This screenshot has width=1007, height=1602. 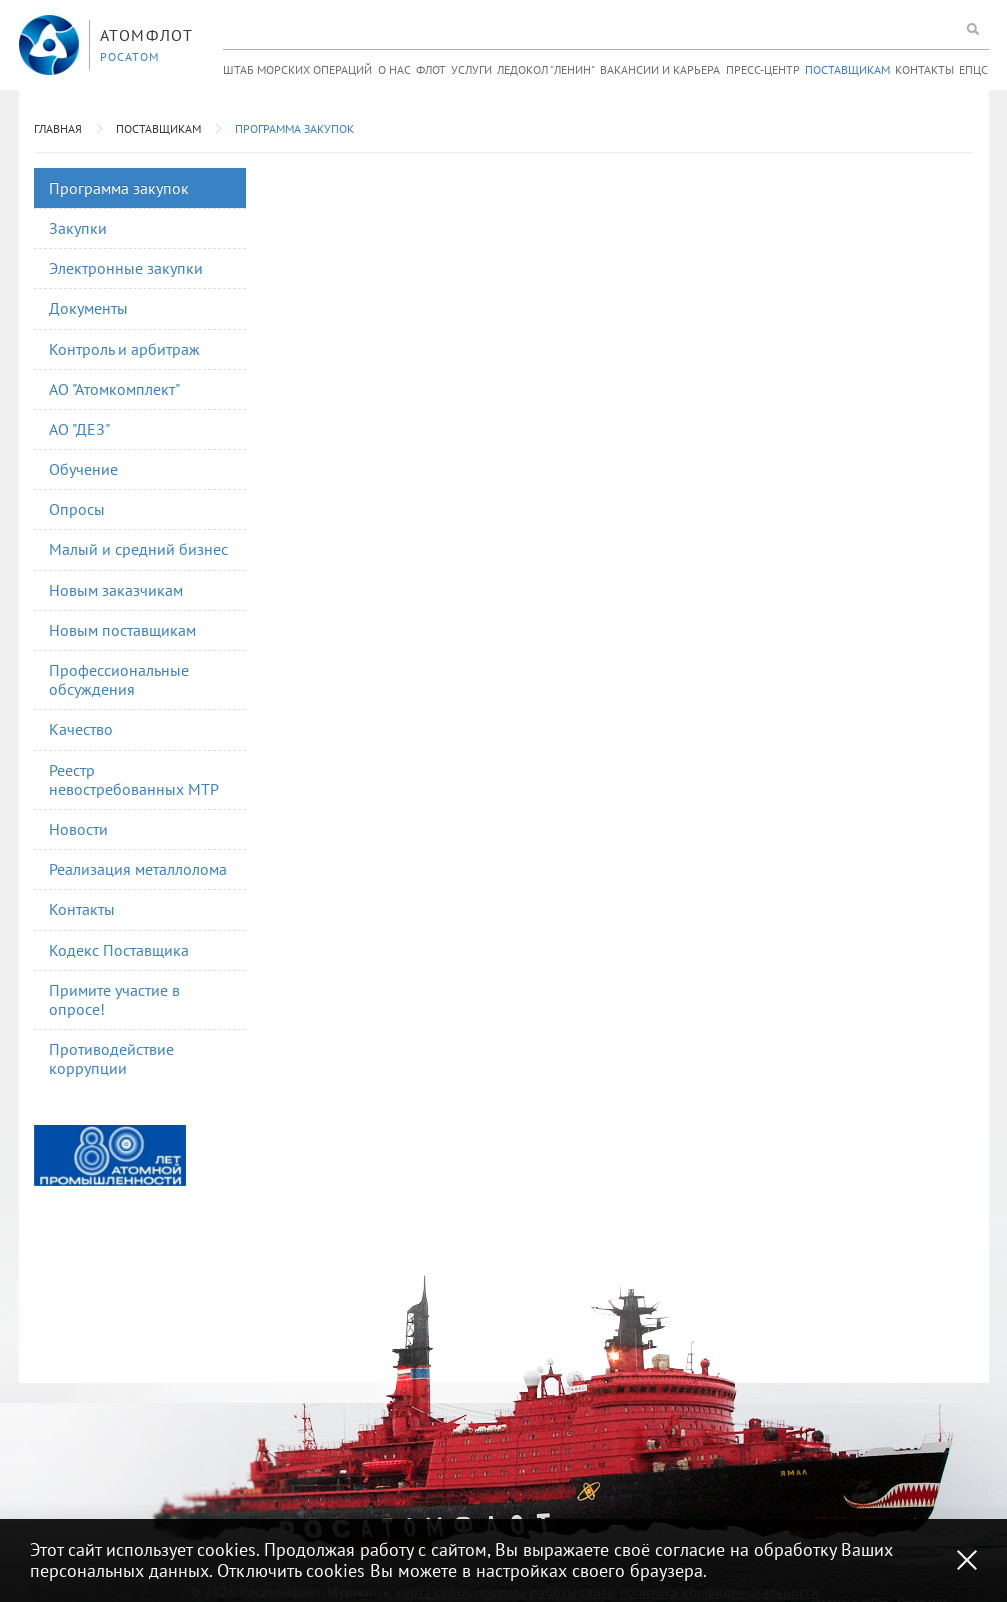 I want to click on Штаб морских операций, so click(x=297, y=69).